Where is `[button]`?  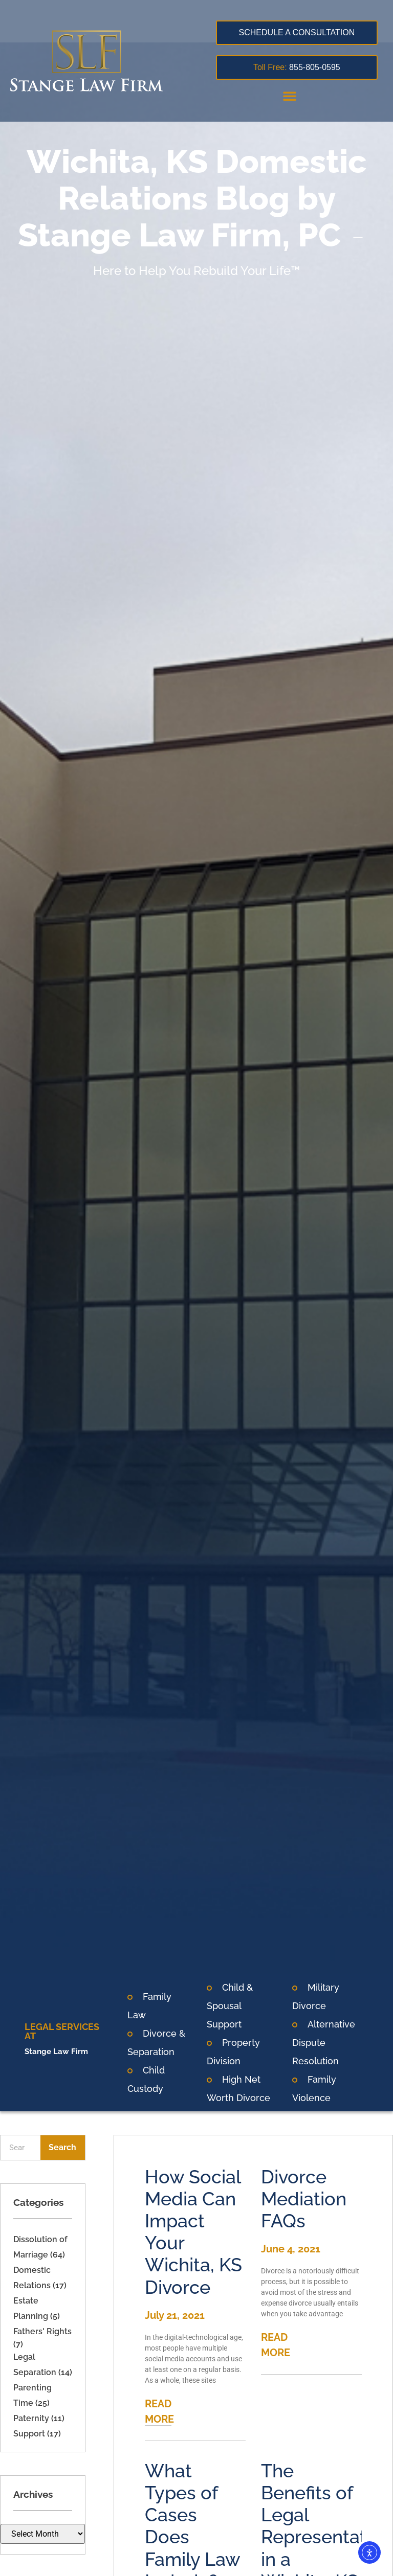
[button] is located at coordinates (289, 95).